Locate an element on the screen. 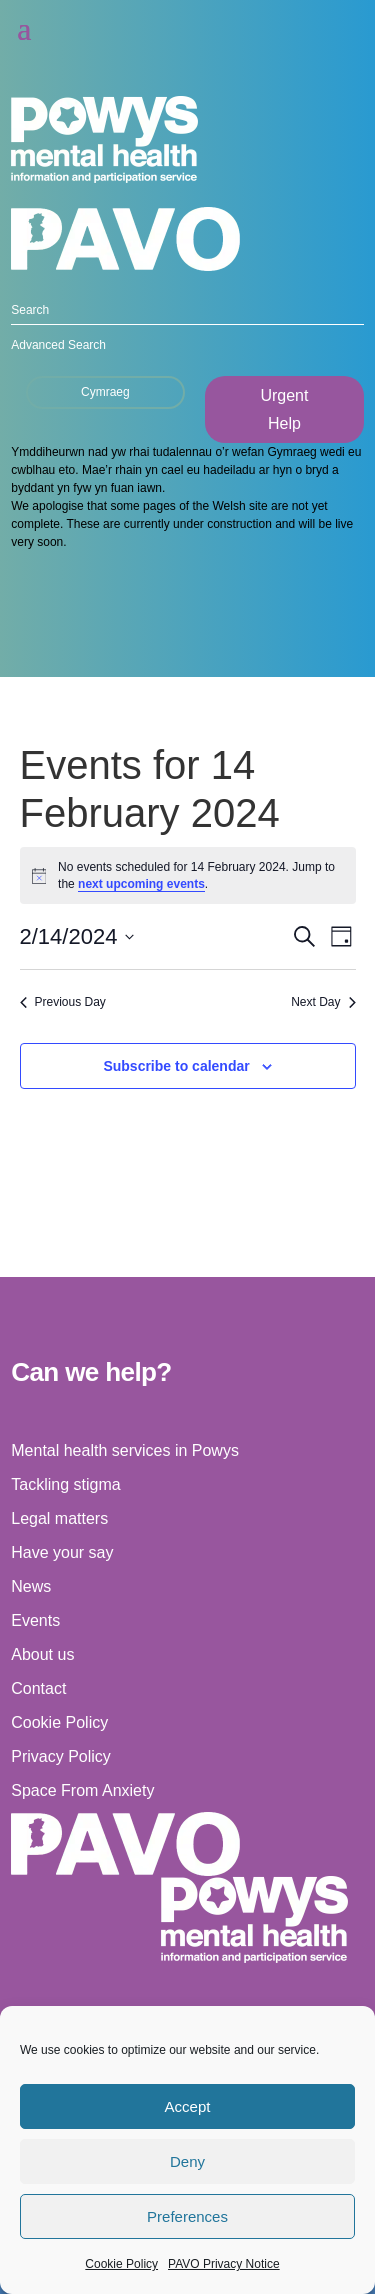 This screenshot has height=2294, width=375. Preferences is located at coordinates (187, 2216).